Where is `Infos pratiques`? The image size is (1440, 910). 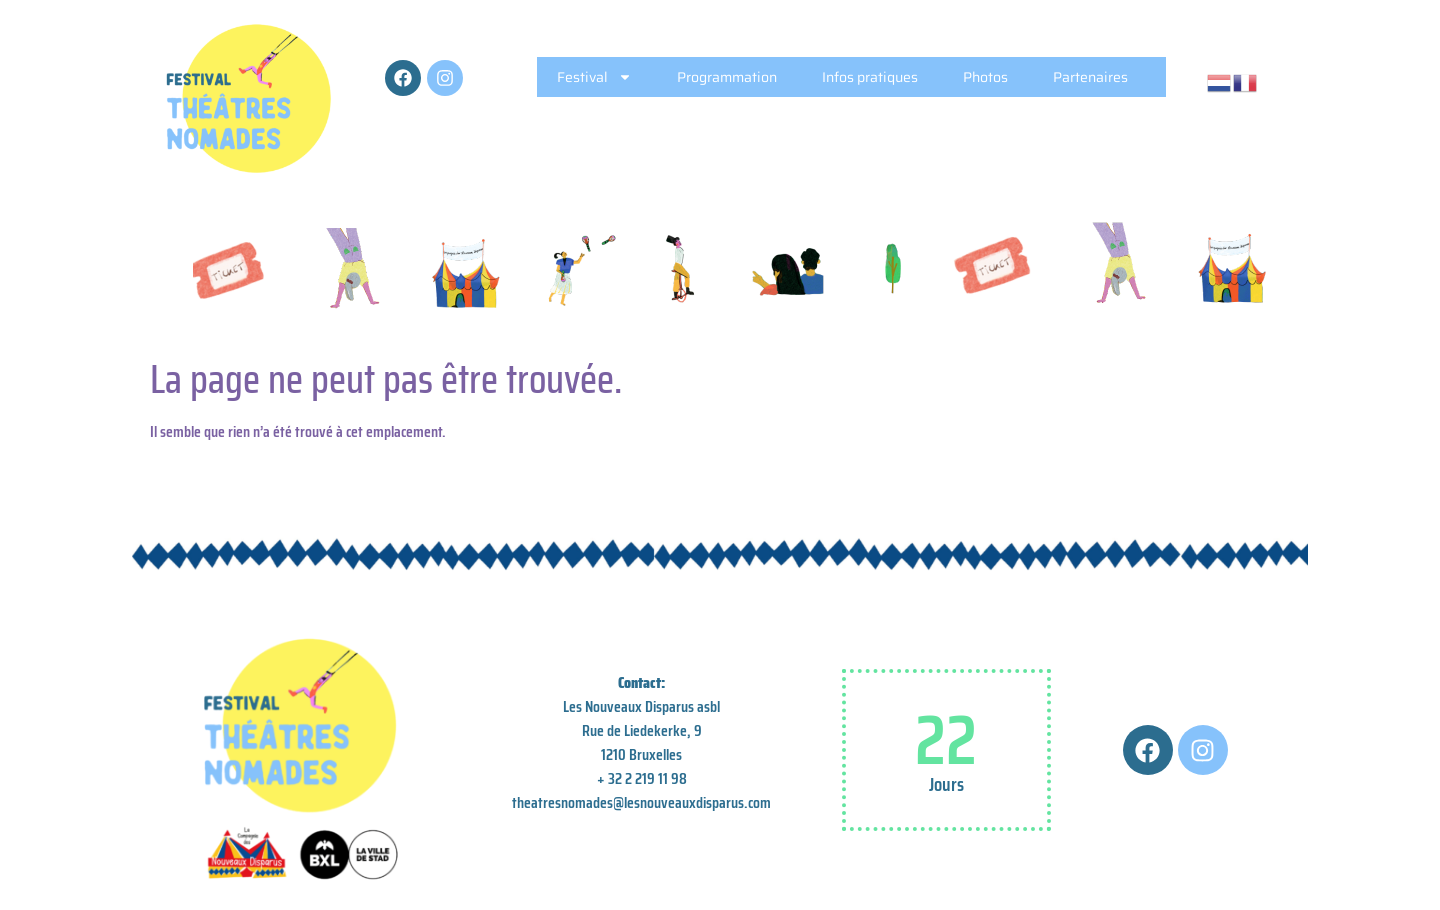
Infos pratiques is located at coordinates (870, 77).